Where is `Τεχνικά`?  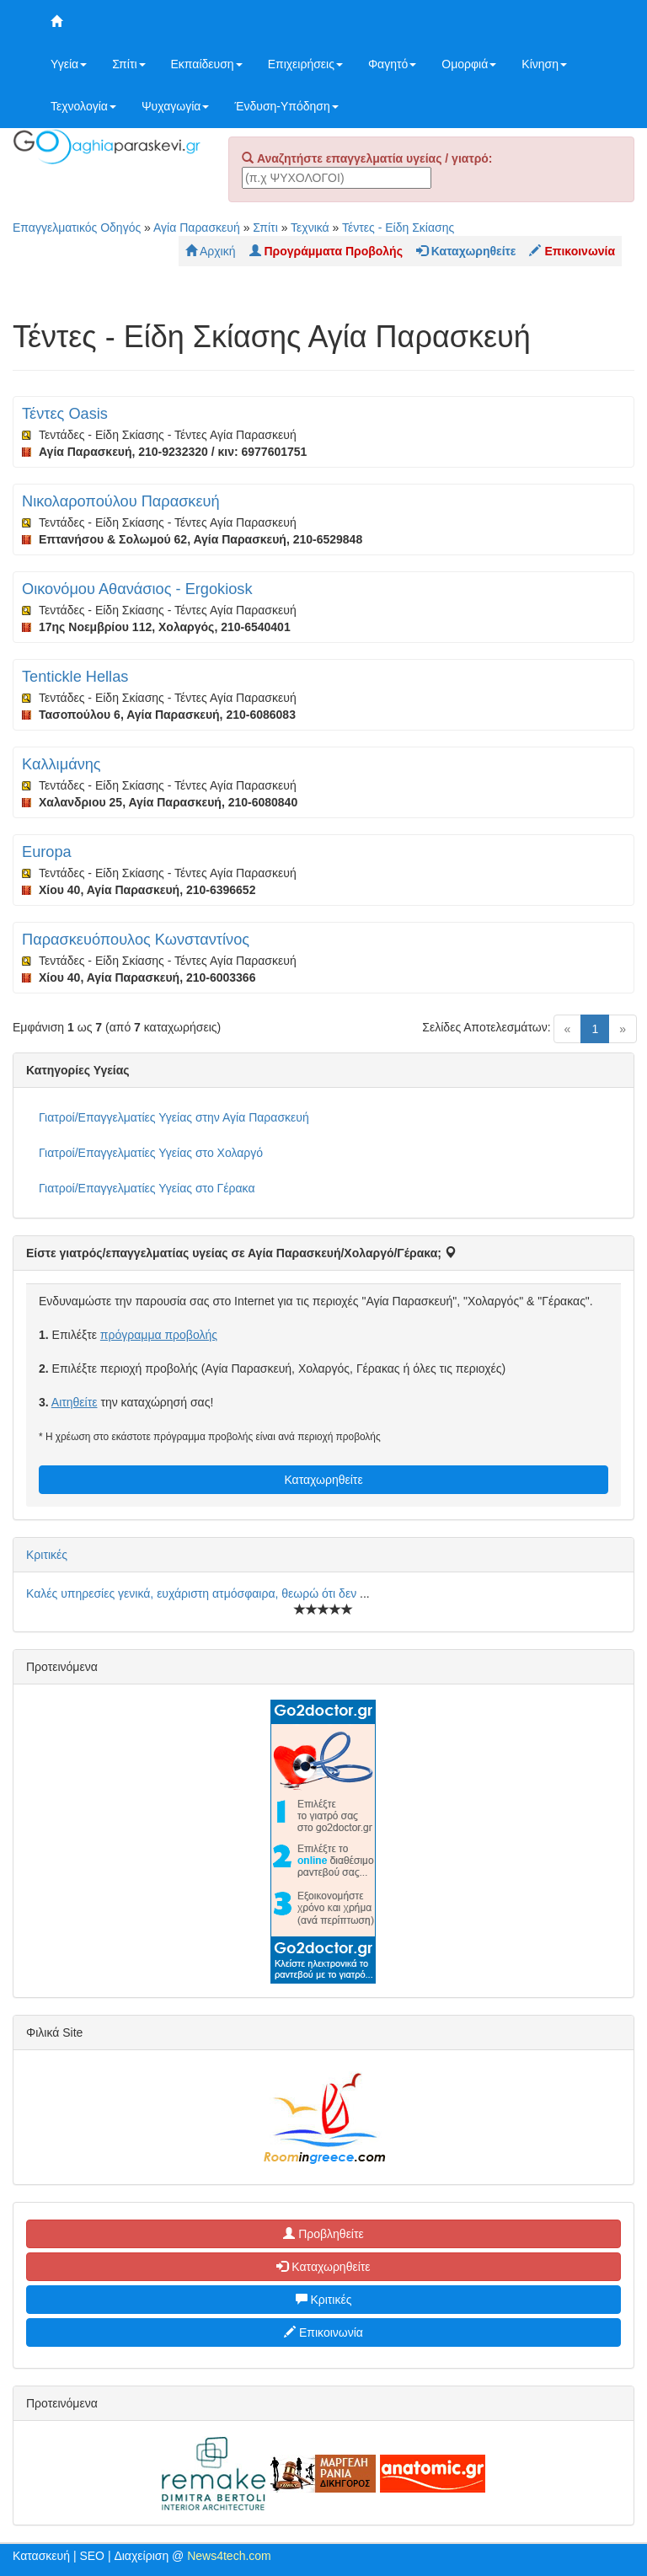 Τεχνικά is located at coordinates (310, 227).